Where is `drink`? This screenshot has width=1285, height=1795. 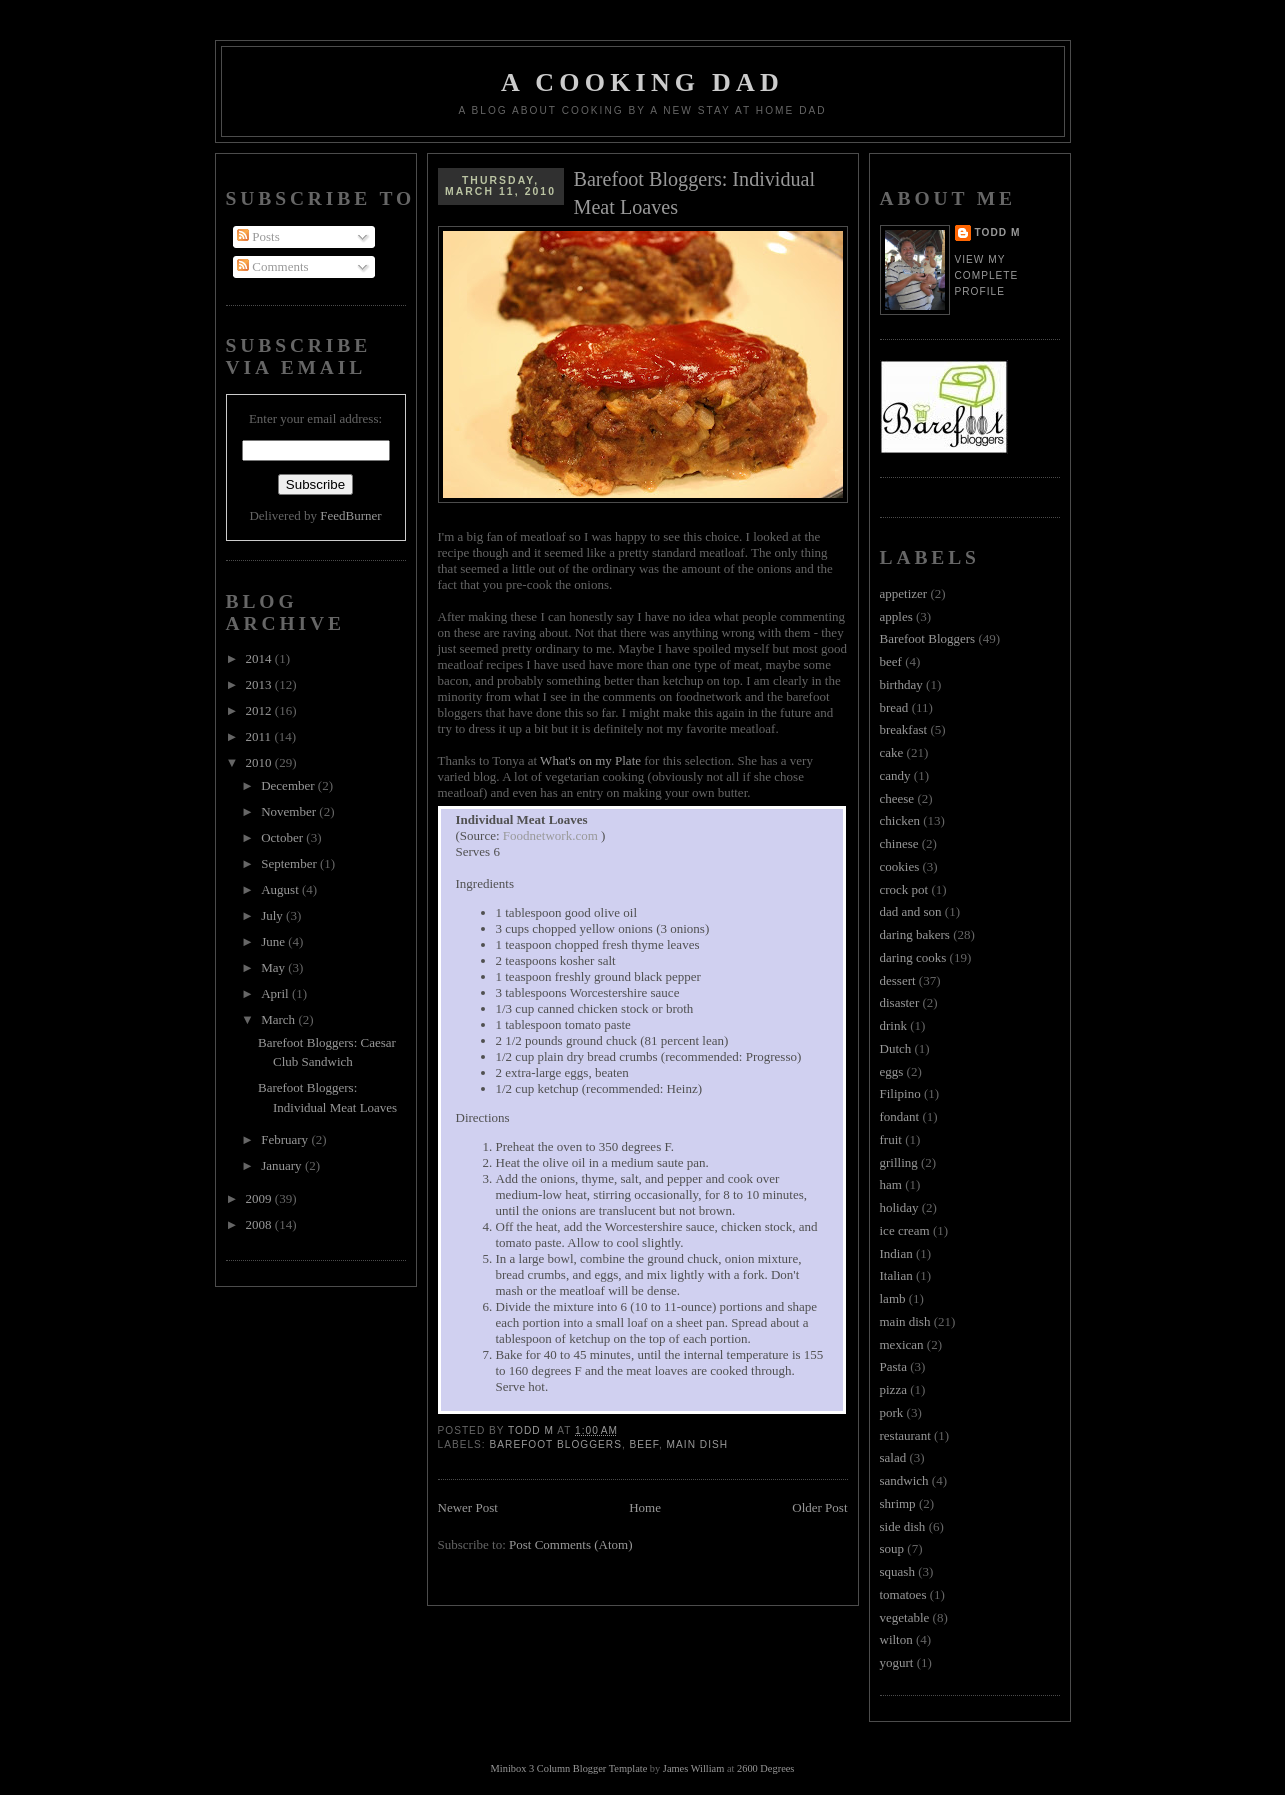 drink is located at coordinates (893, 1025).